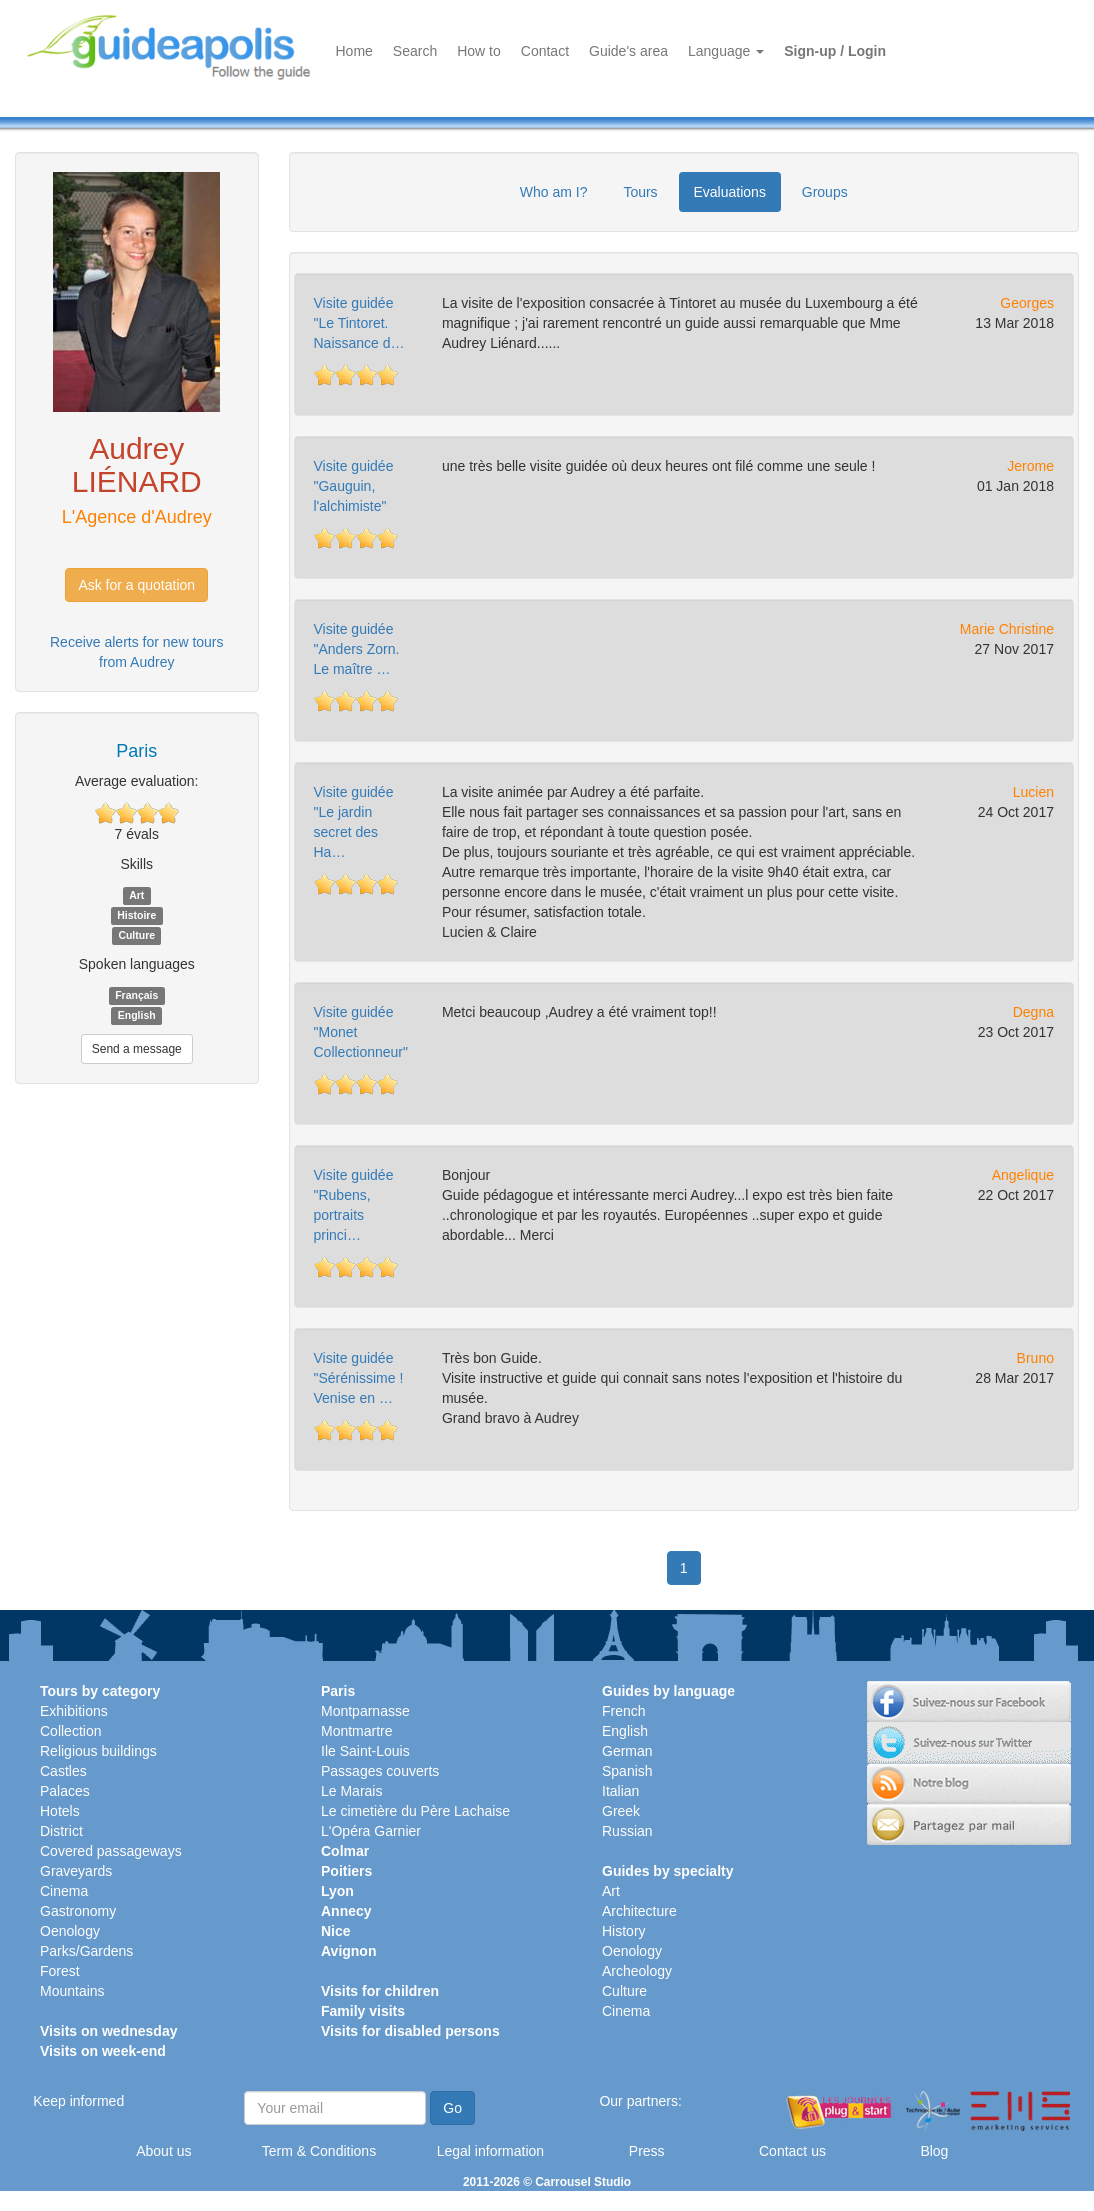 The image size is (1094, 2211). What do you see at coordinates (726, 51) in the screenshot?
I see `Language [button]` at bounding box center [726, 51].